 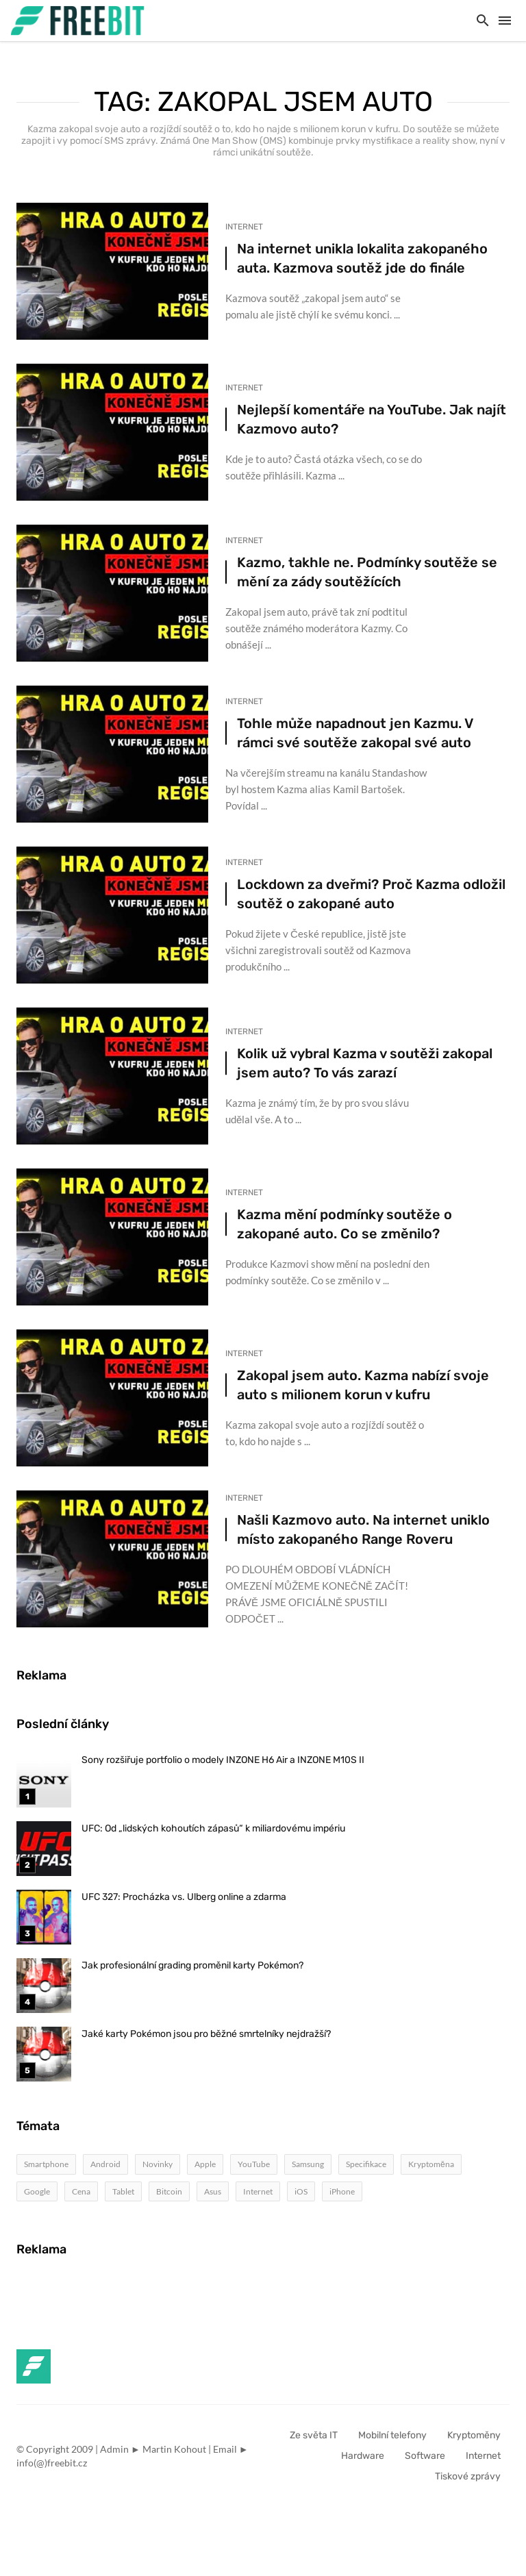 I want to click on Našli Kazmovo auto. Na internet uniklo místo zakopaného Range Roveru, so click(x=363, y=1529).